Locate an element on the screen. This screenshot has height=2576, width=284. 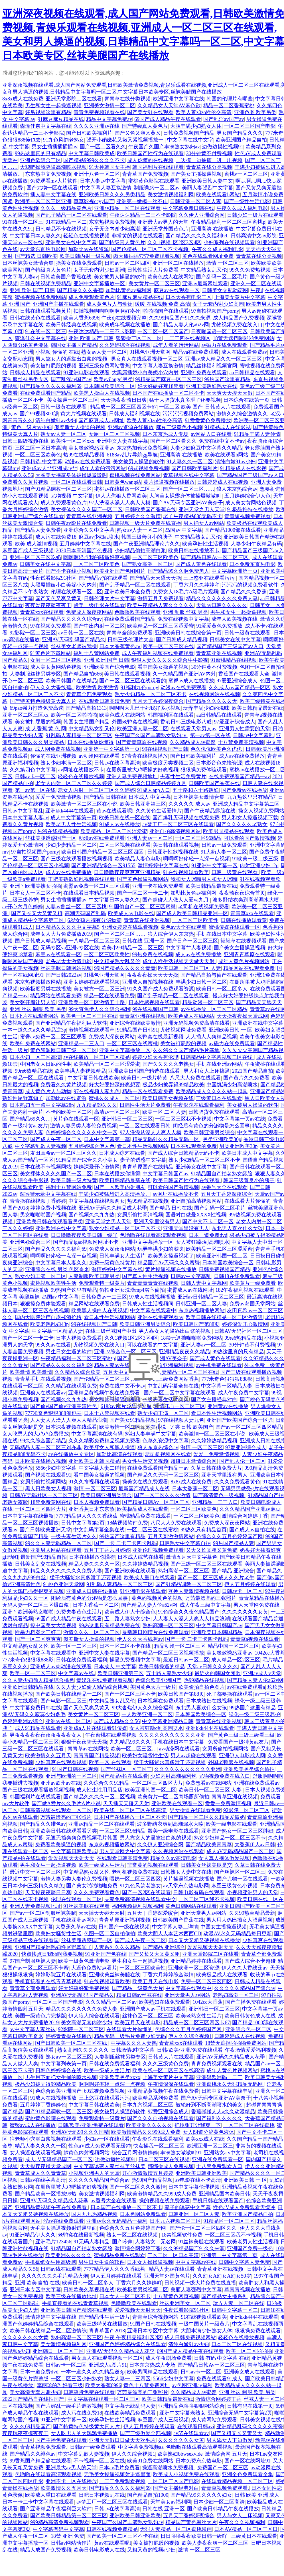
欧美日韩国产第88页 is located at coordinates (196, 1324).